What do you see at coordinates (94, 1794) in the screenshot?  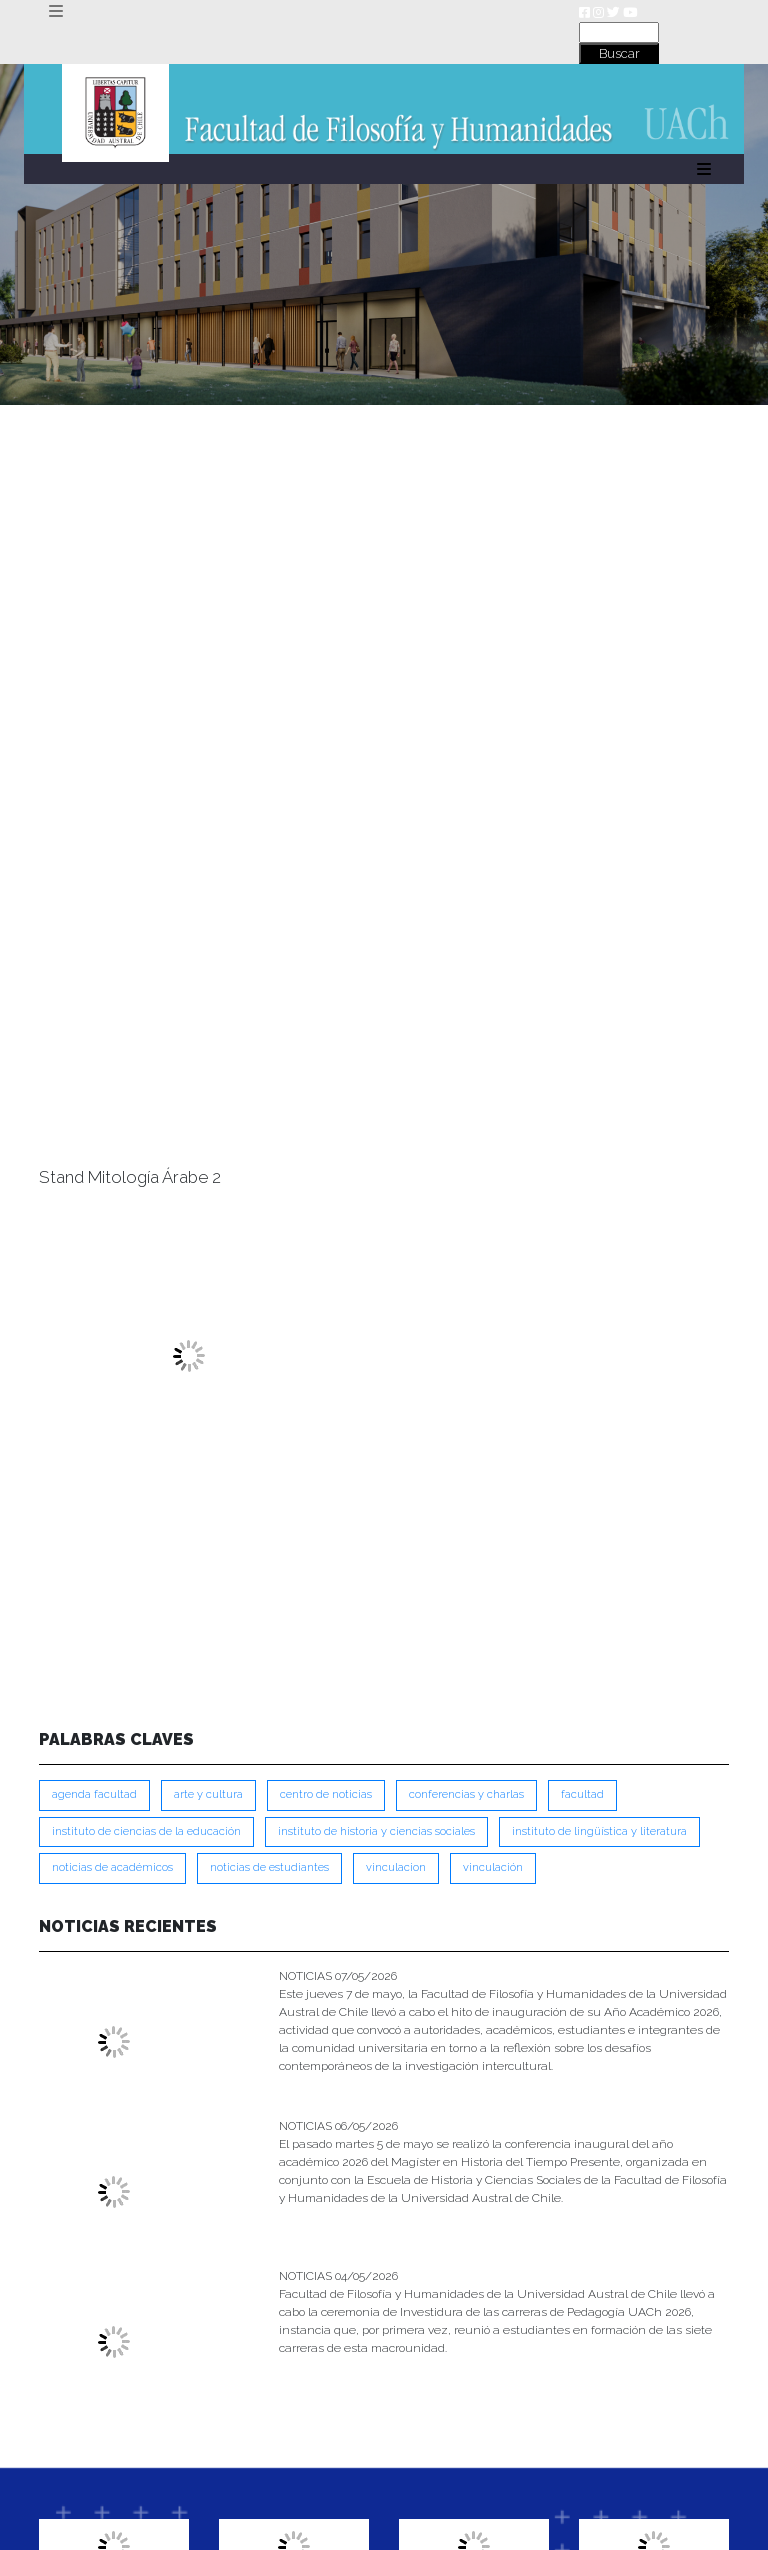 I see `Agenda Facultad [Agenda Facultad (249 ítems)]` at bounding box center [94, 1794].